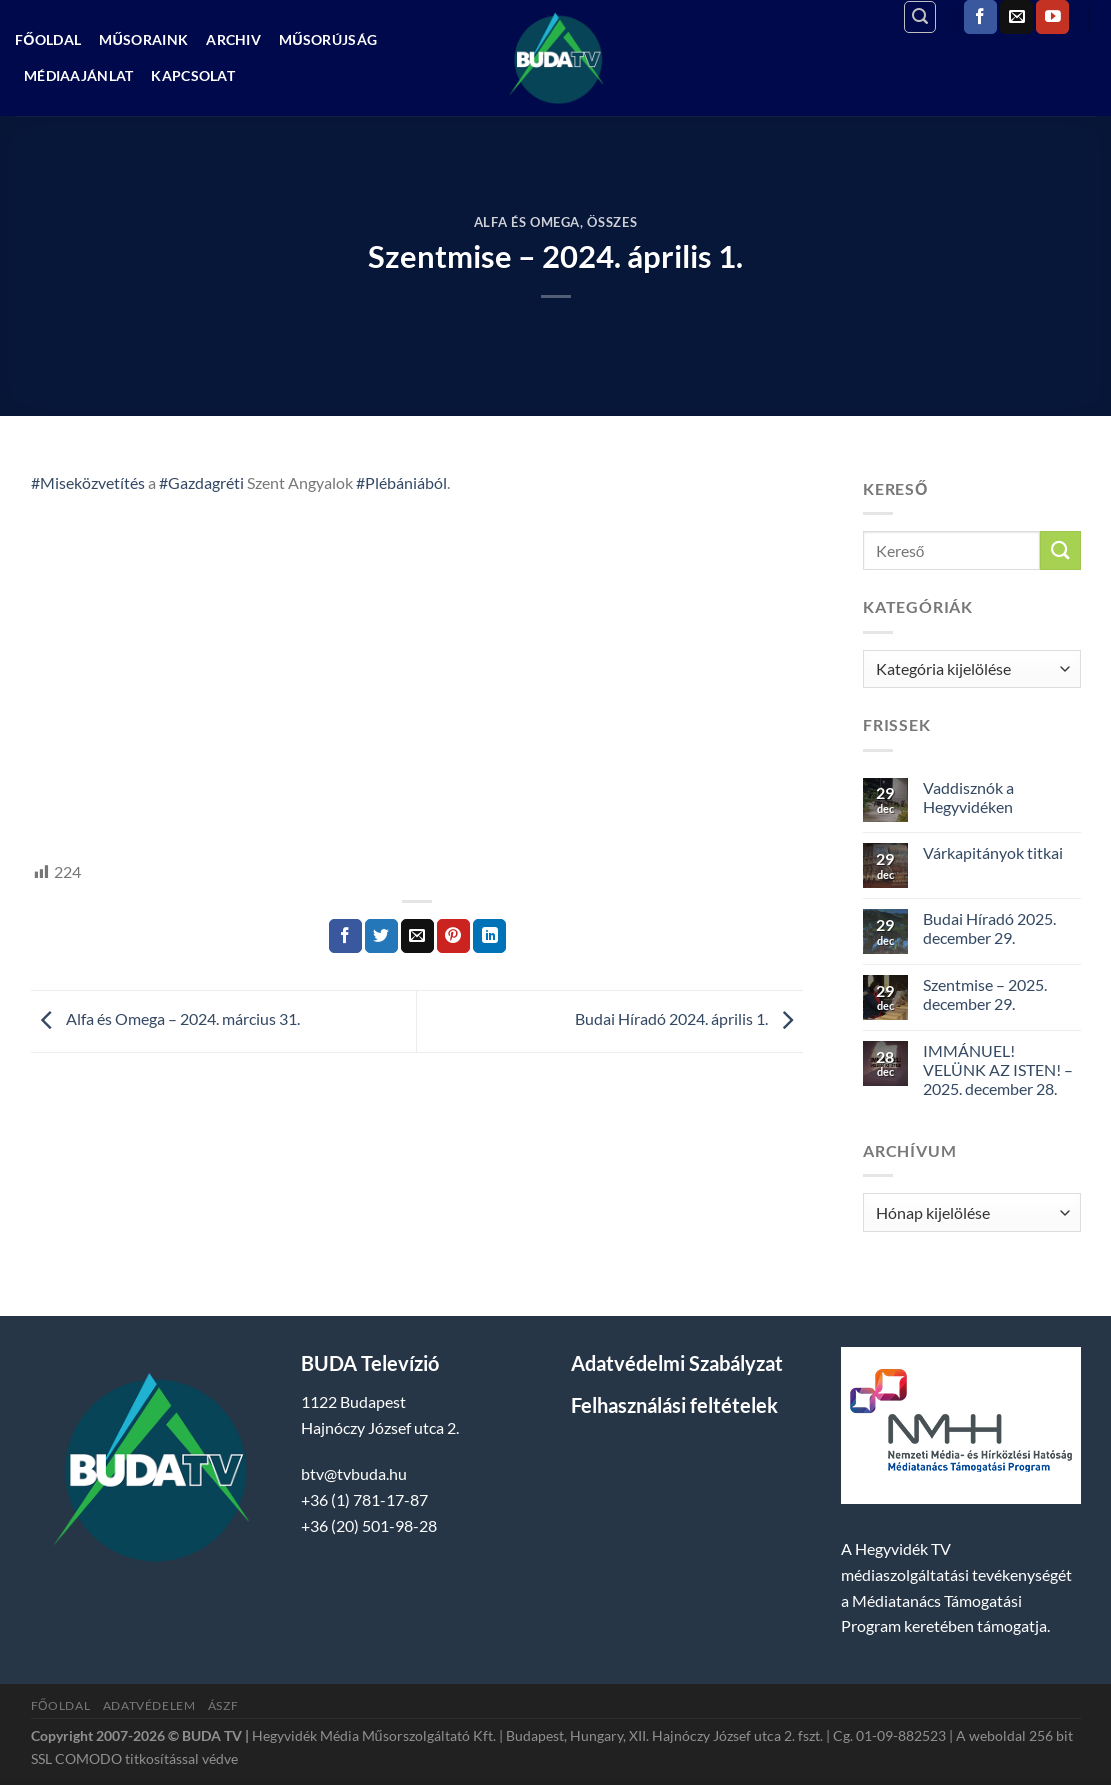  What do you see at coordinates (143, 39) in the screenshot?
I see `Műsoraink` at bounding box center [143, 39].